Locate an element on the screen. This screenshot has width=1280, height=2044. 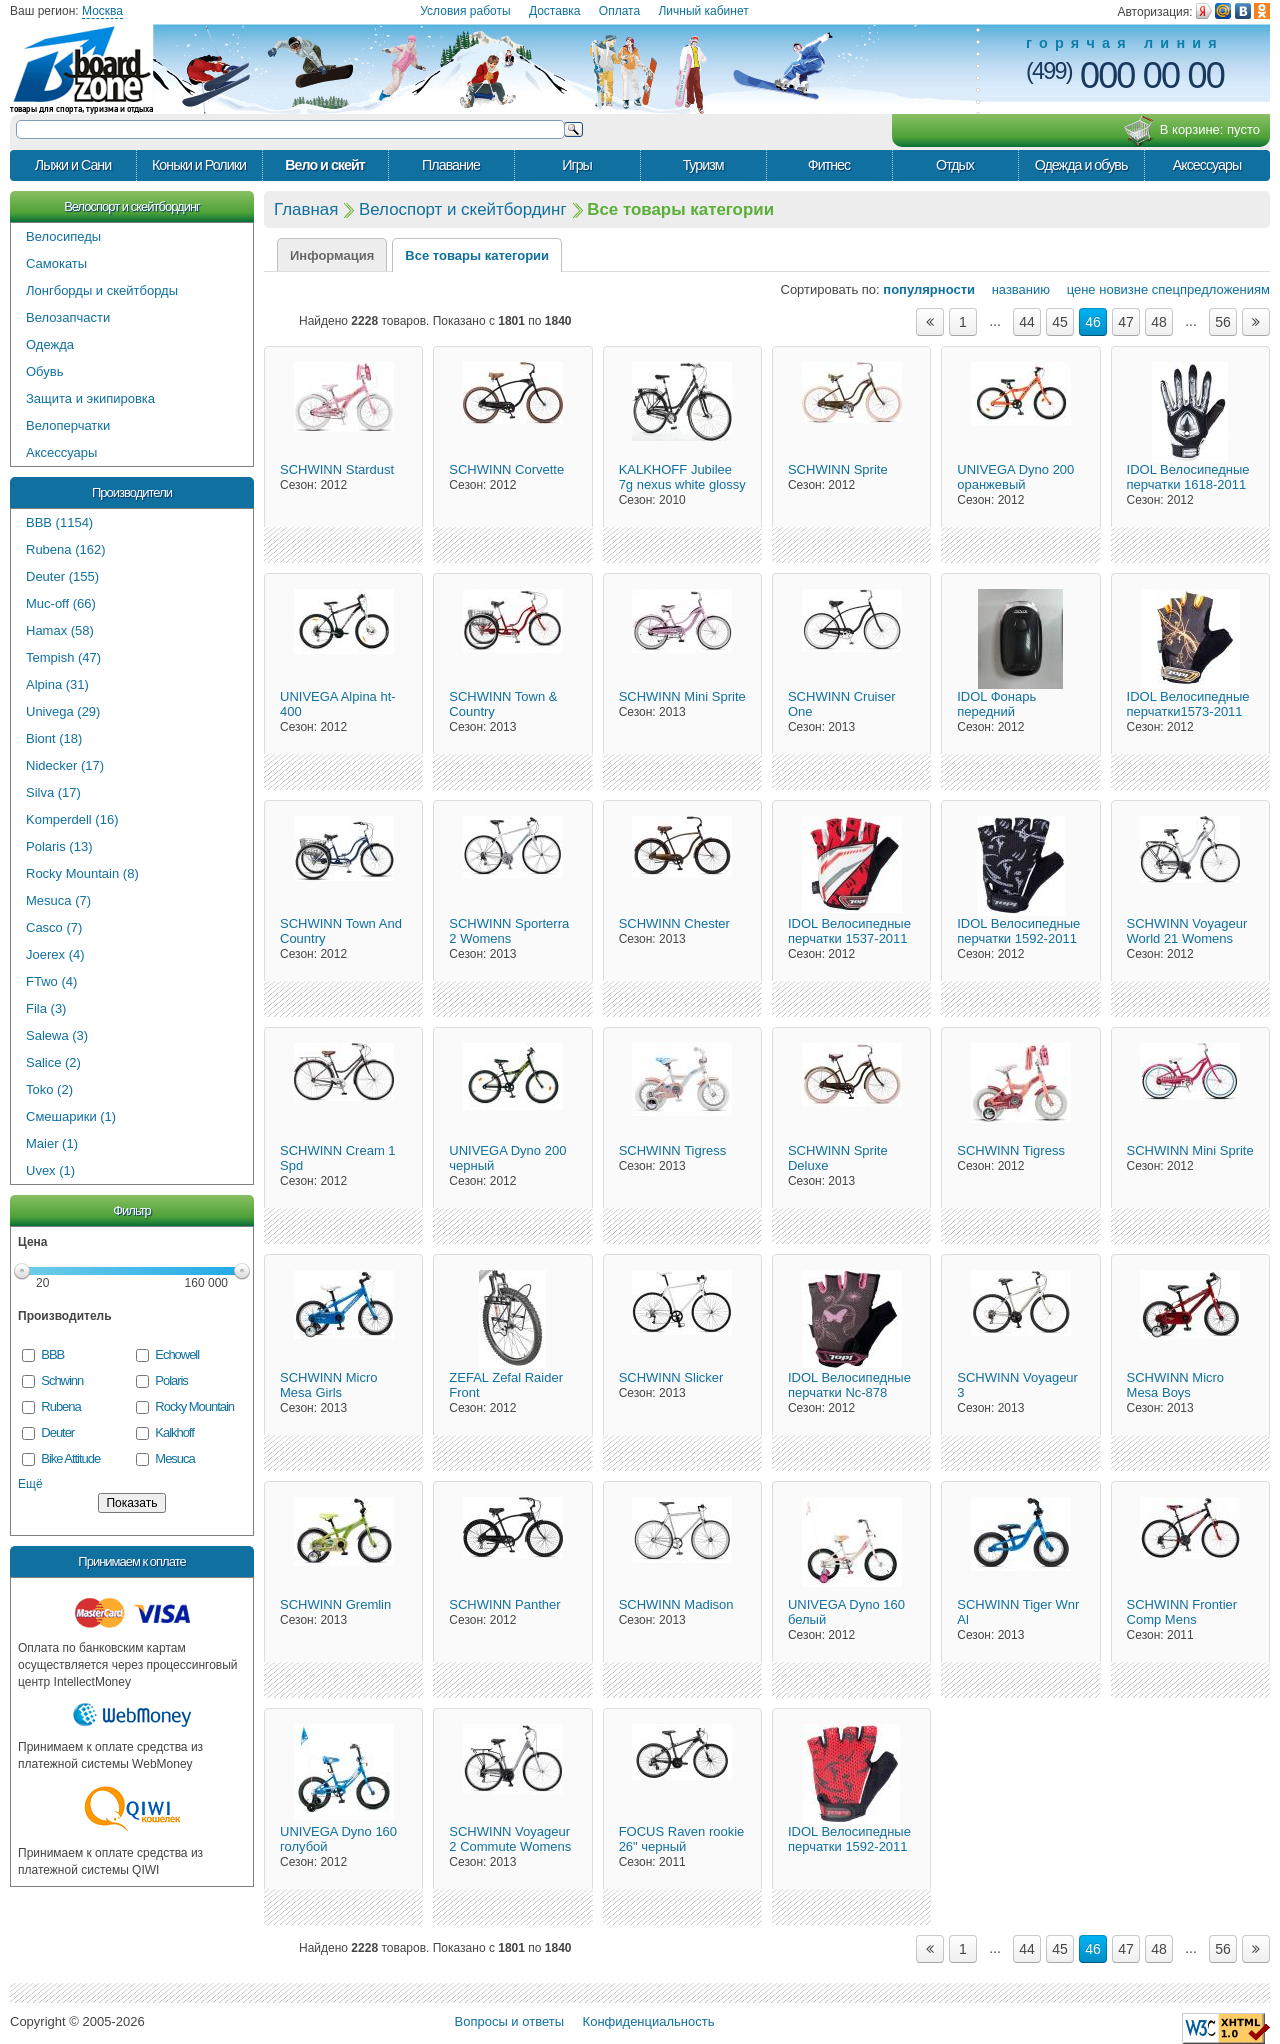
BBB is located at coordinates (52, 1354).